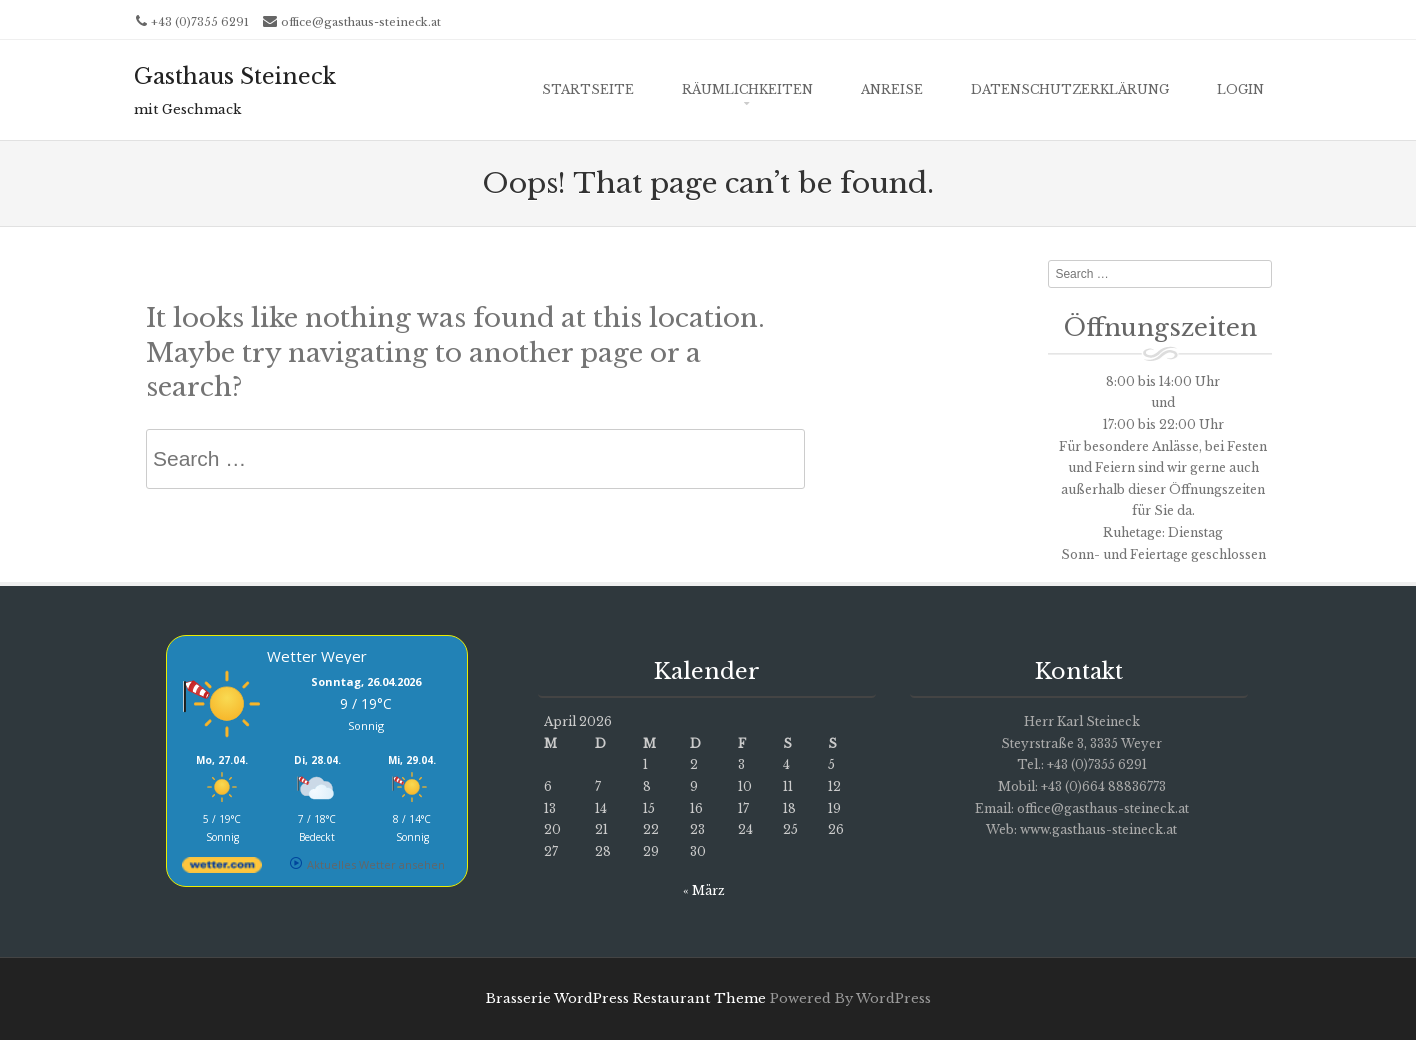  Describe the element at coordinates (747, 89) in the screenshot. I see `Räumlichkeiten` at that location.